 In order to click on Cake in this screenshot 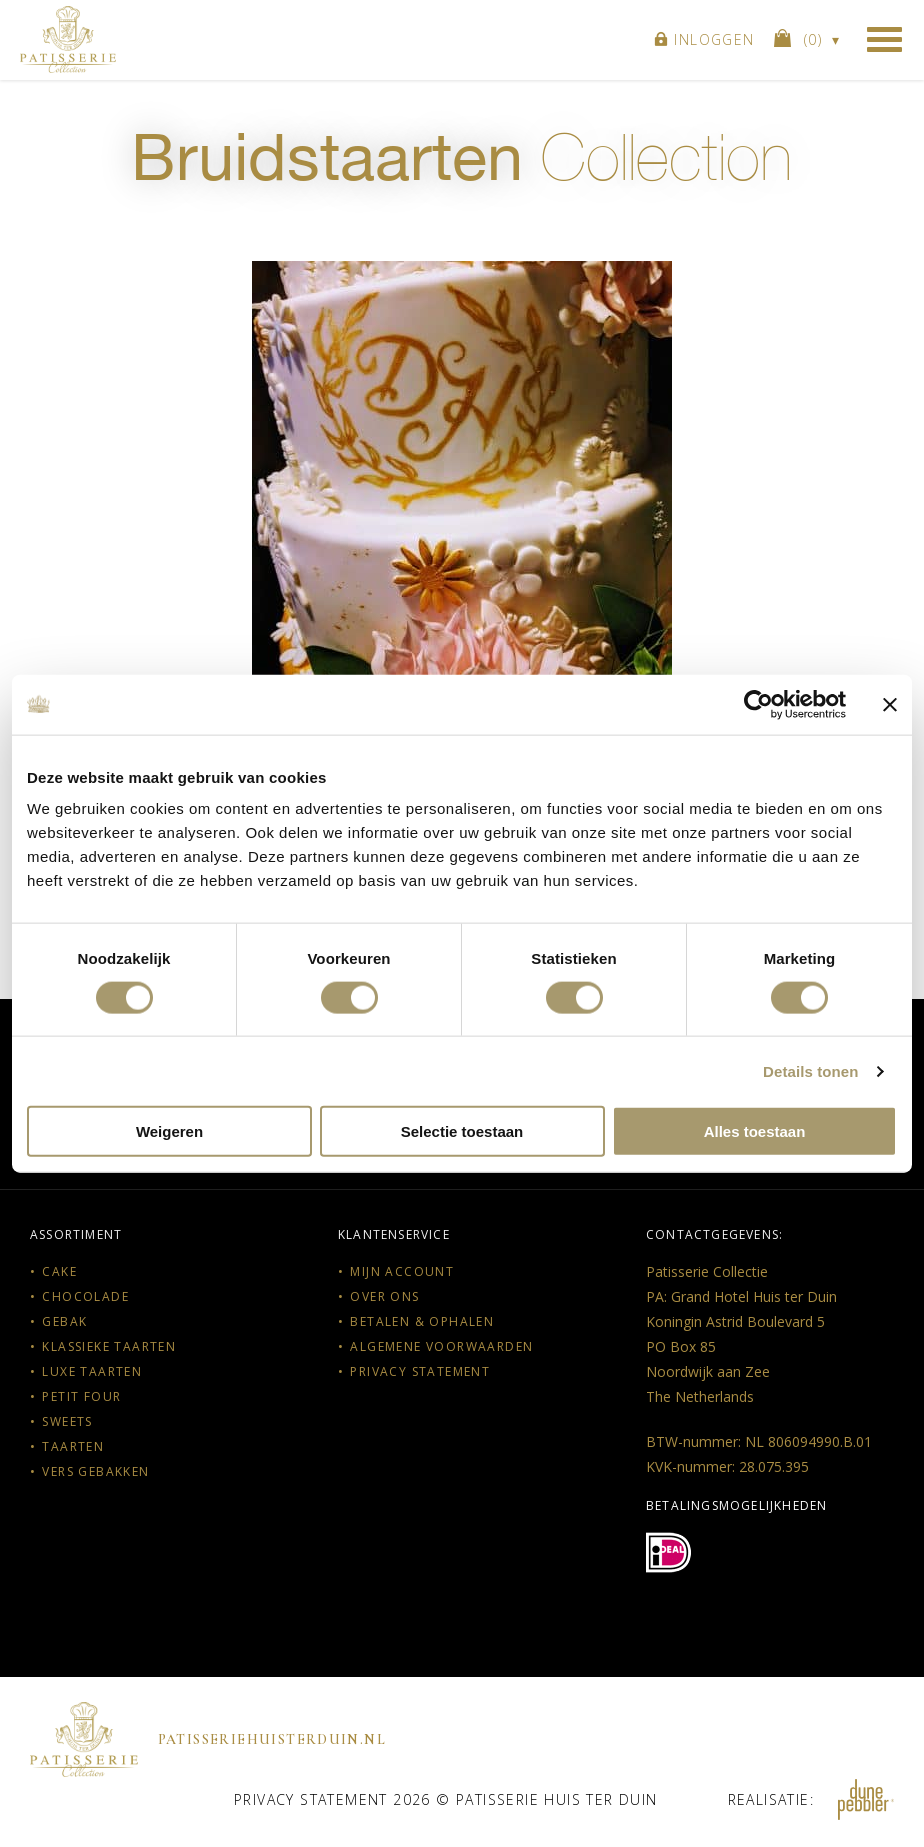, I will do `click(59, 1271)`.